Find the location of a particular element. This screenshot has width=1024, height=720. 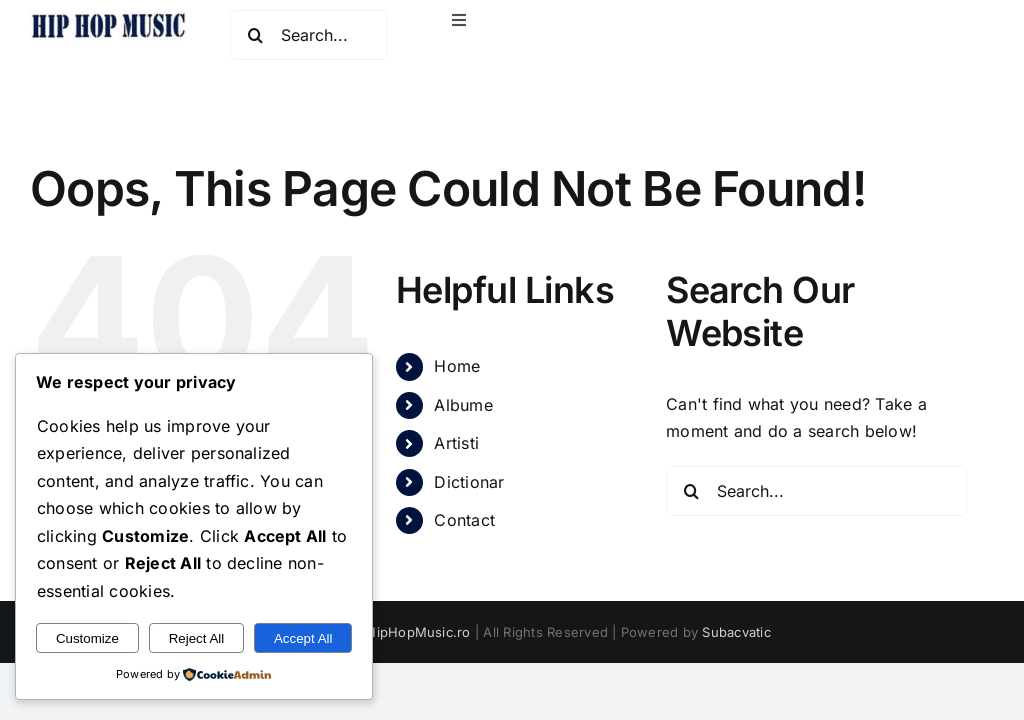

Customize is located at coordinates (87, 638).